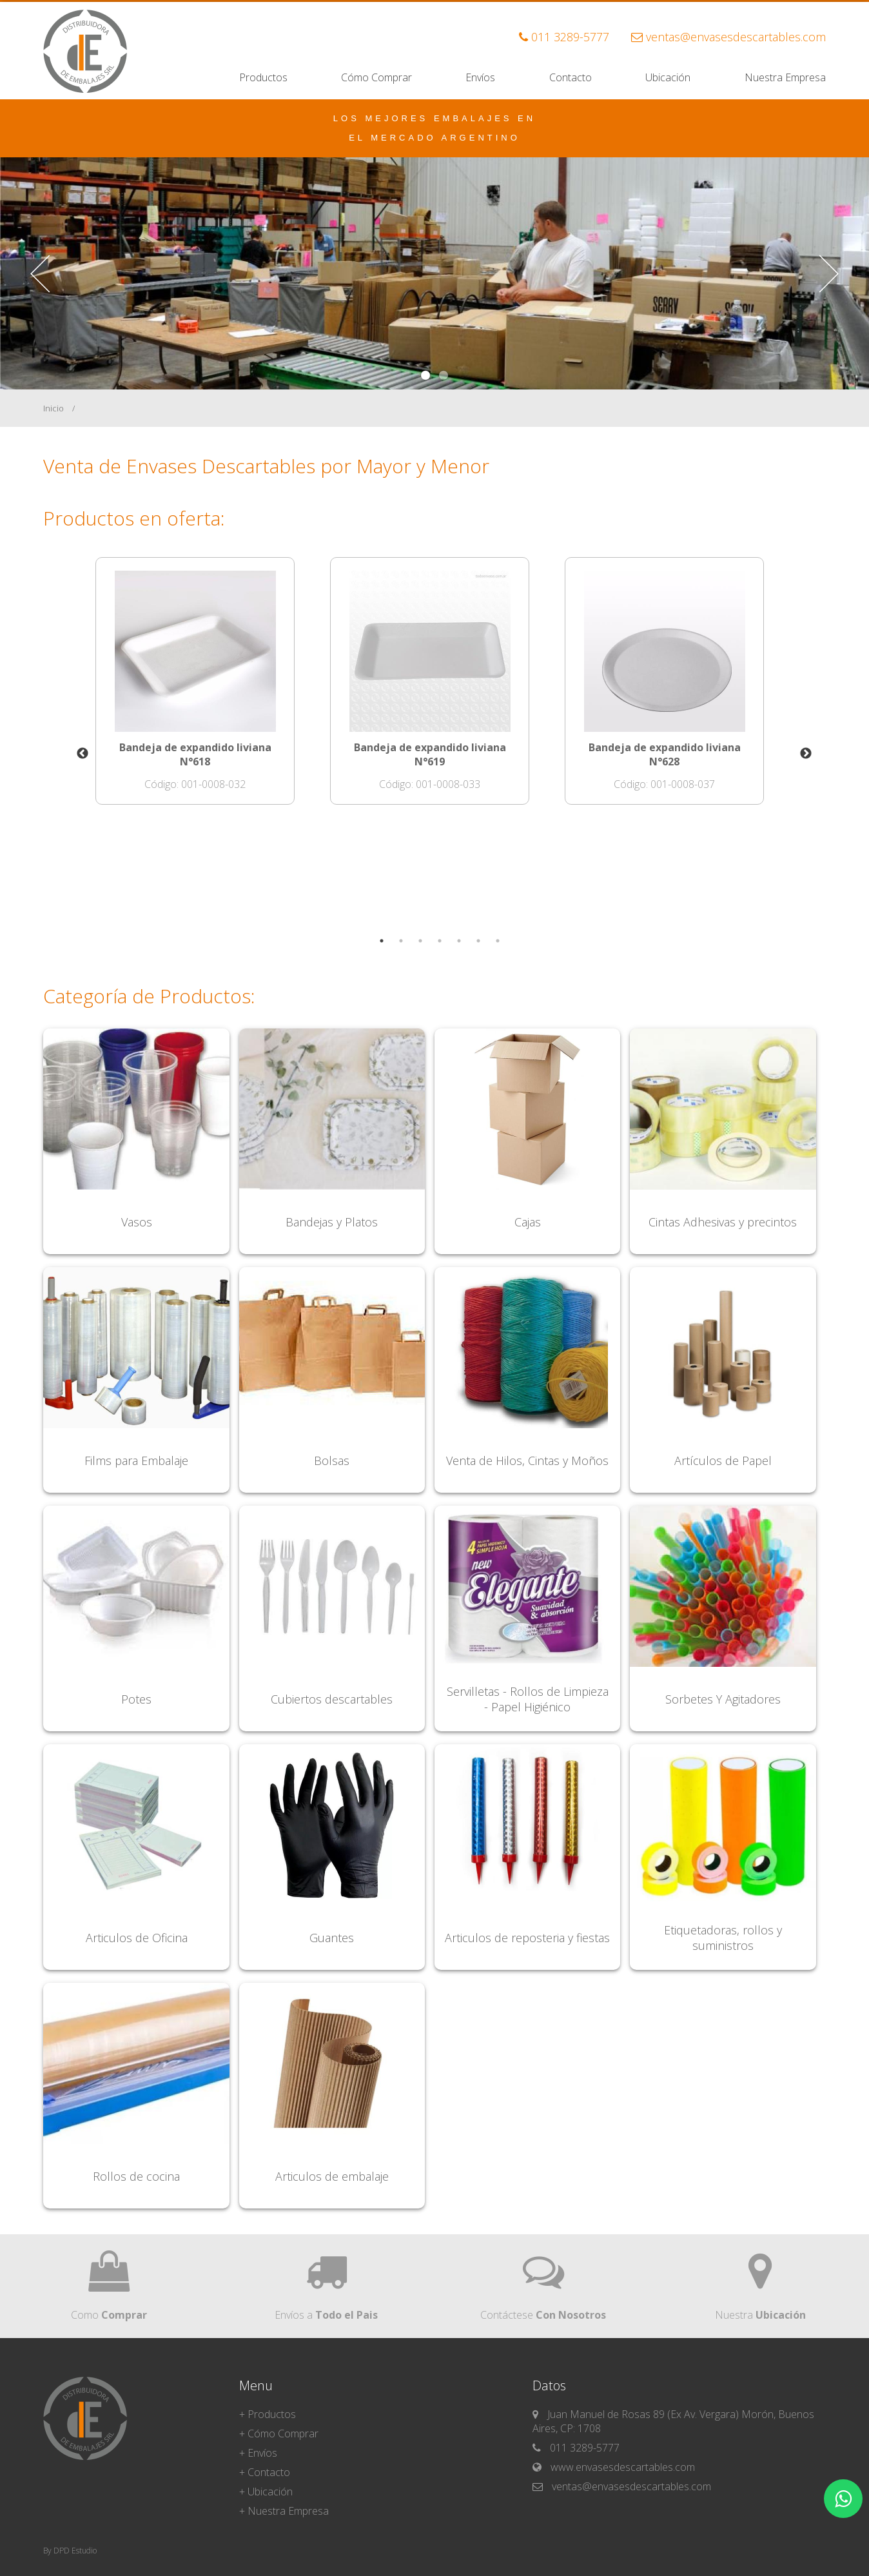 Image resolution: width=869 pixels, height=2576 pixels. I want to click on Ubicación, so click(667, 77).